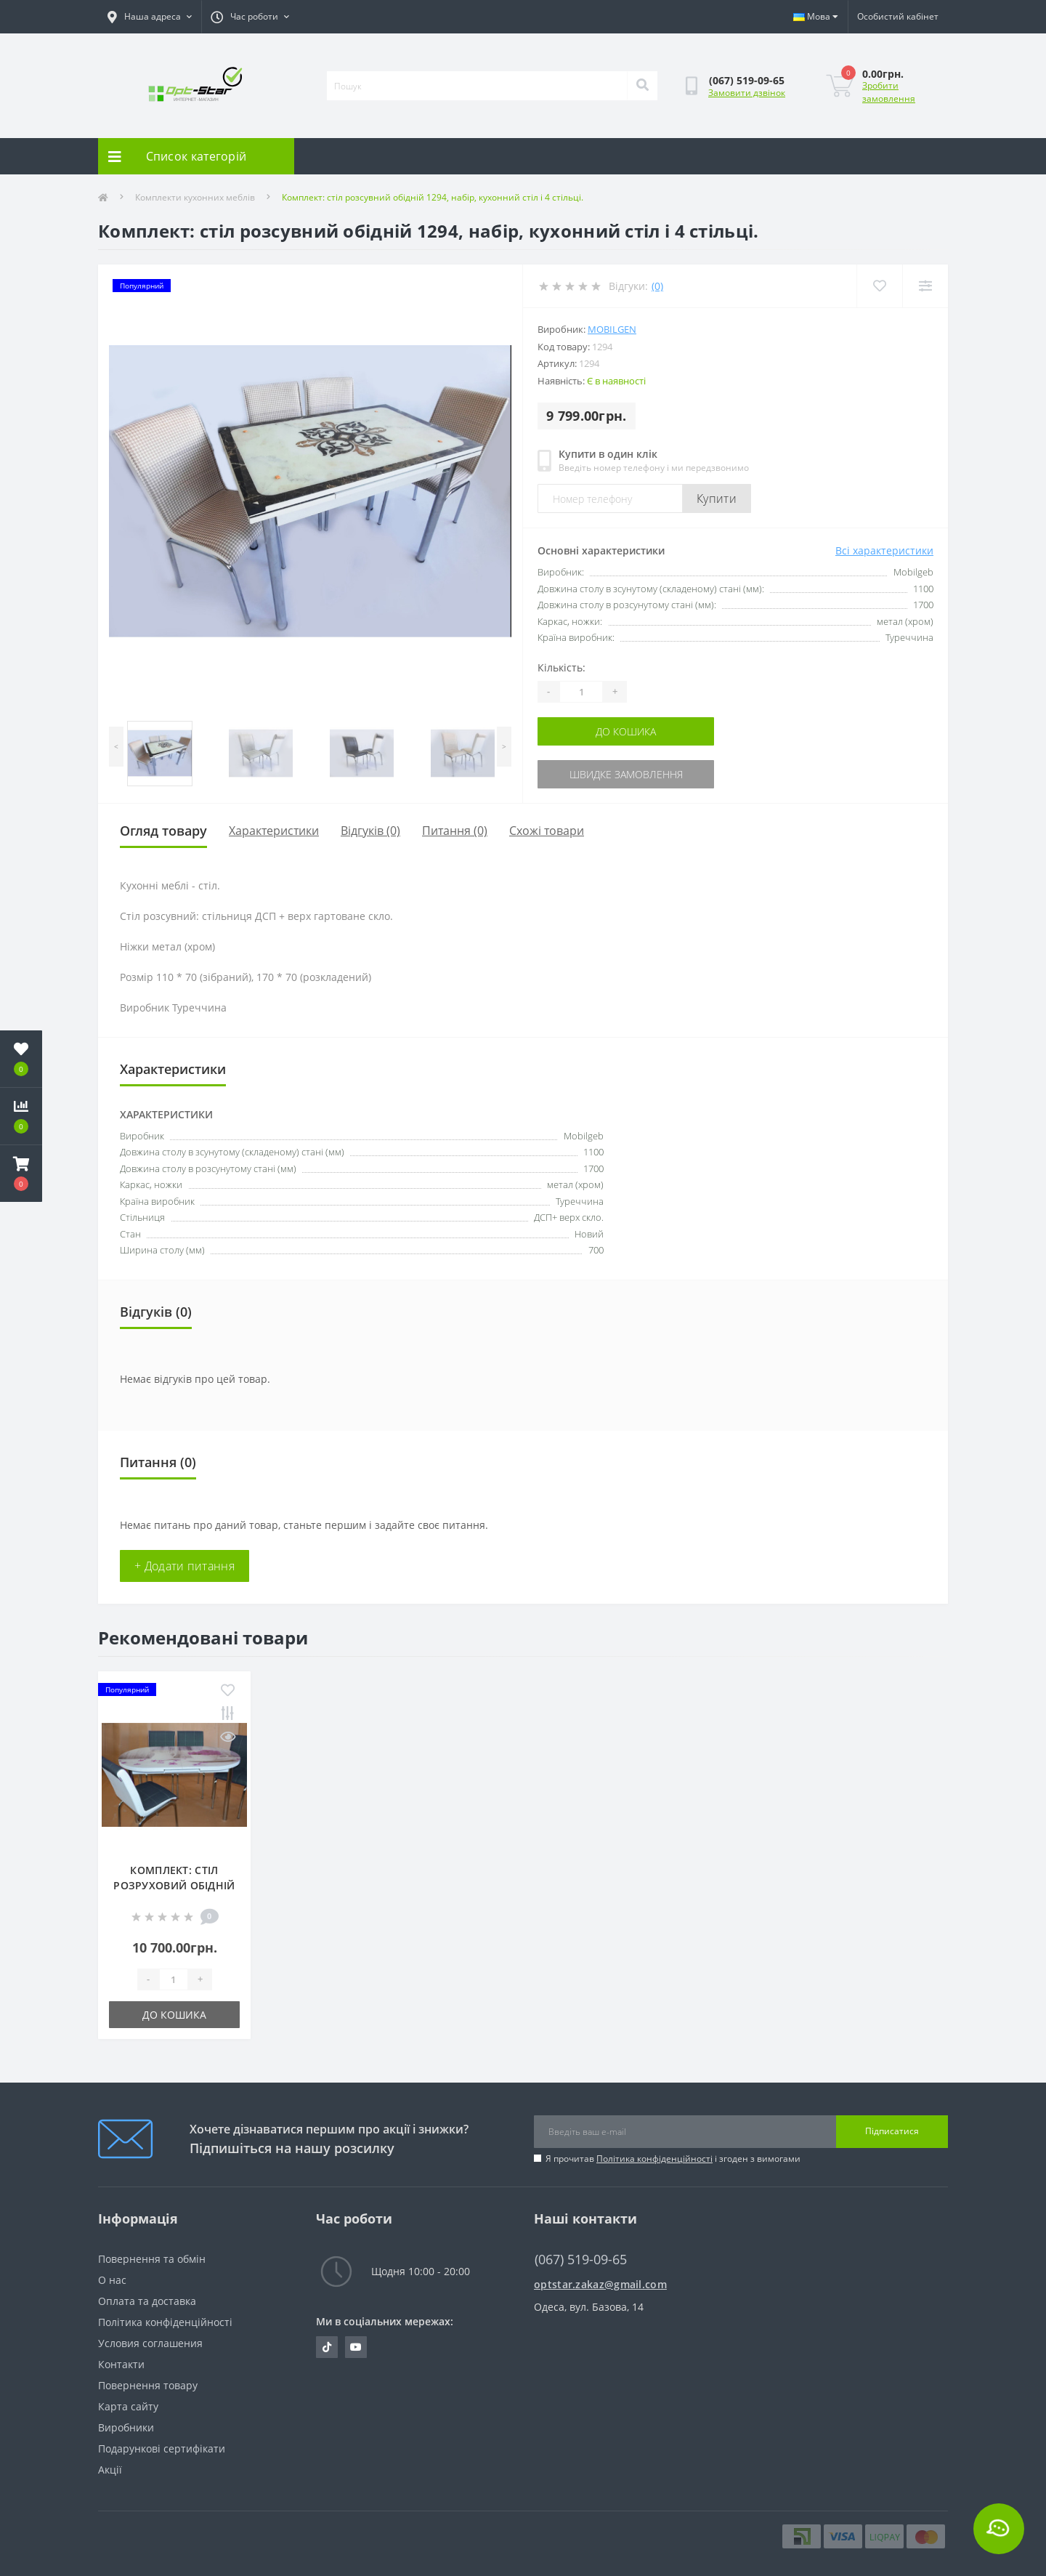 The height and width of the screenshot is (2576, 1046). What do you see at coordinates (581, 2259) in the screenshot?
I see `(067) 519-09-65 [button]` at bounding box center [581, 2259].